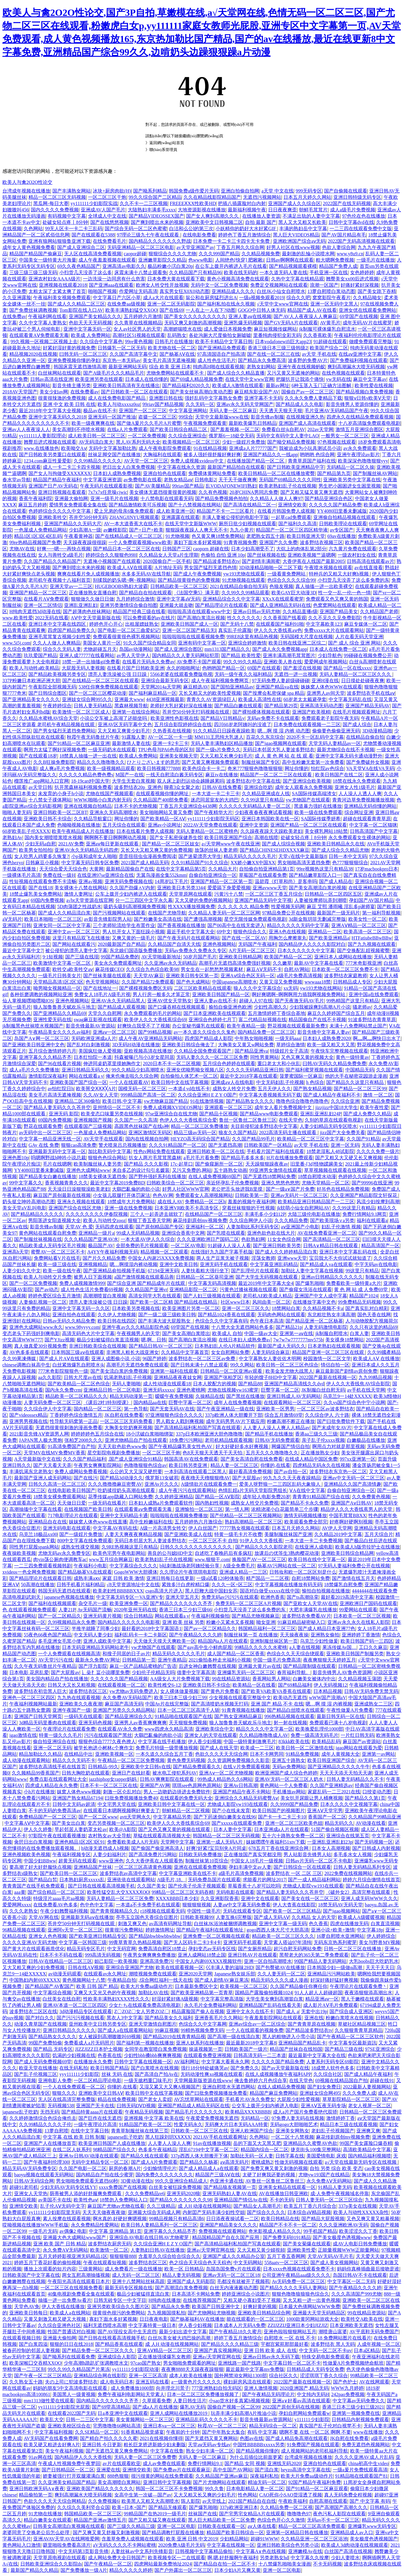  I want to click on 美女极度色诱视频国产, so click(374, 2538).